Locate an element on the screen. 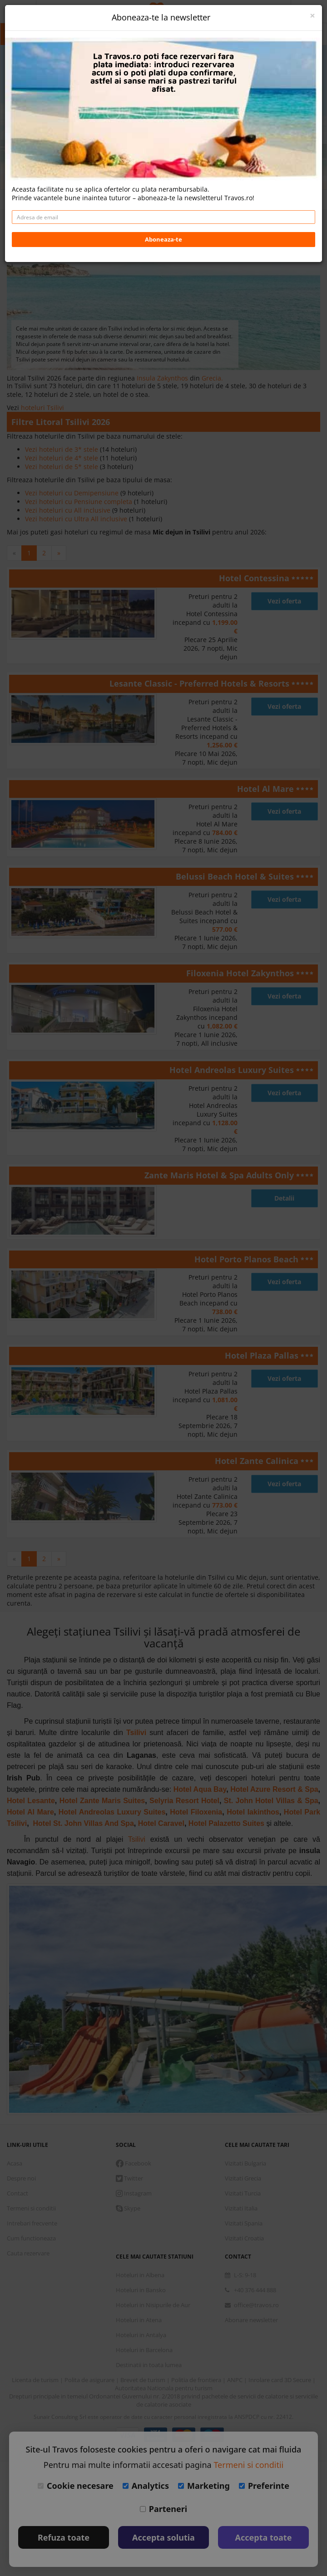 The image size is (327, 2576). L-S: 9-18 is located at coordinates (240, 2275).